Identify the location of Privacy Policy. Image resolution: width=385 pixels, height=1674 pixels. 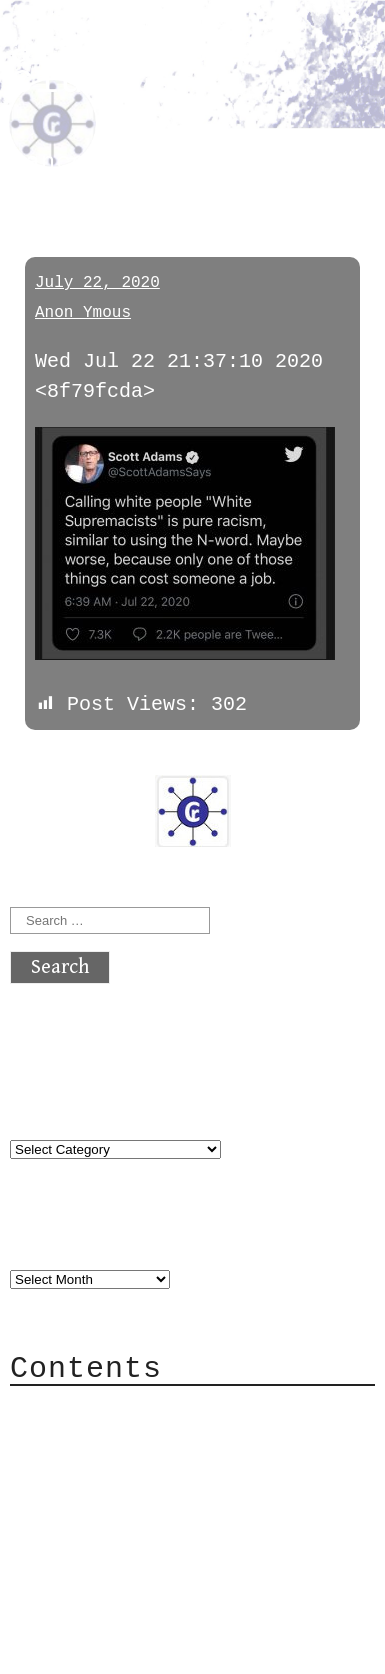
(134, 1528).